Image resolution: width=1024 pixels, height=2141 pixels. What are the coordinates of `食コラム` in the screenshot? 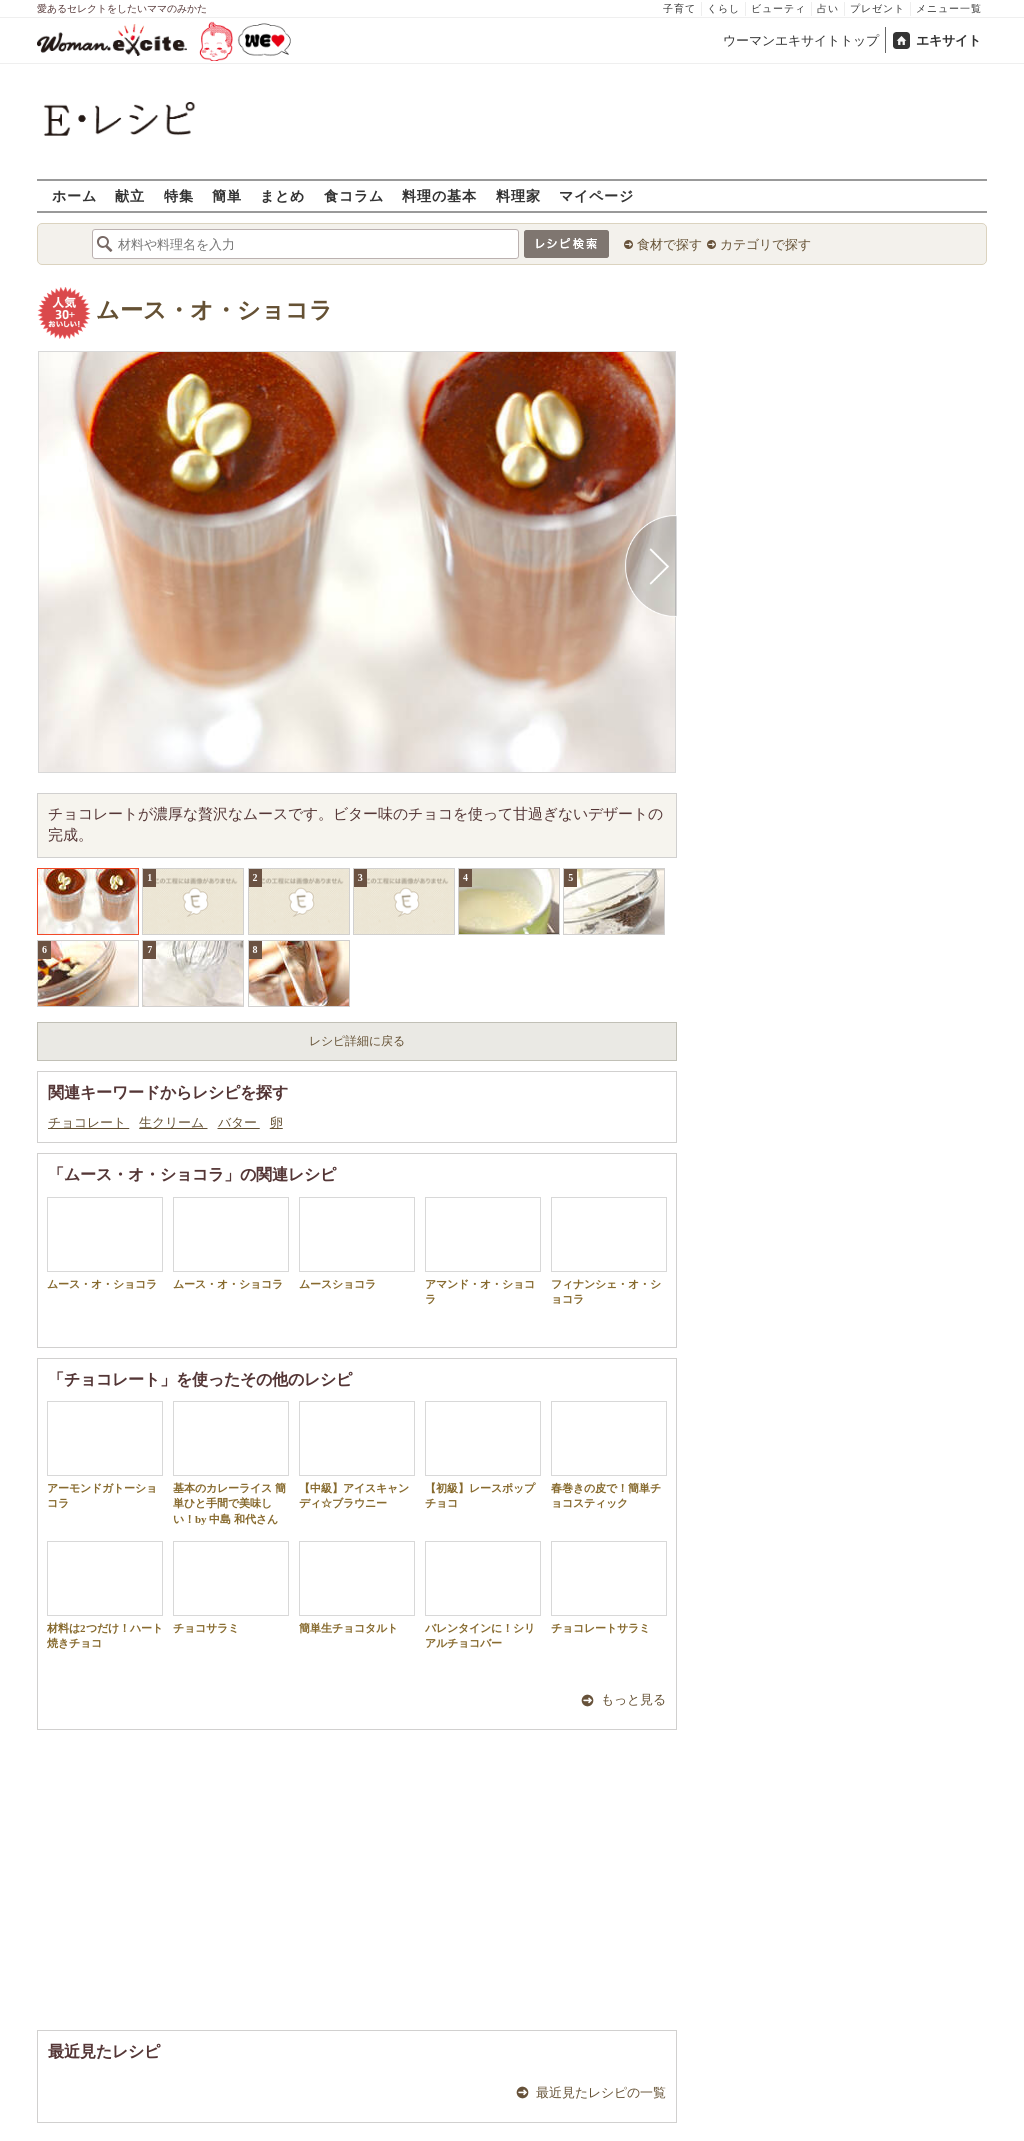 It's located at (354, 195).